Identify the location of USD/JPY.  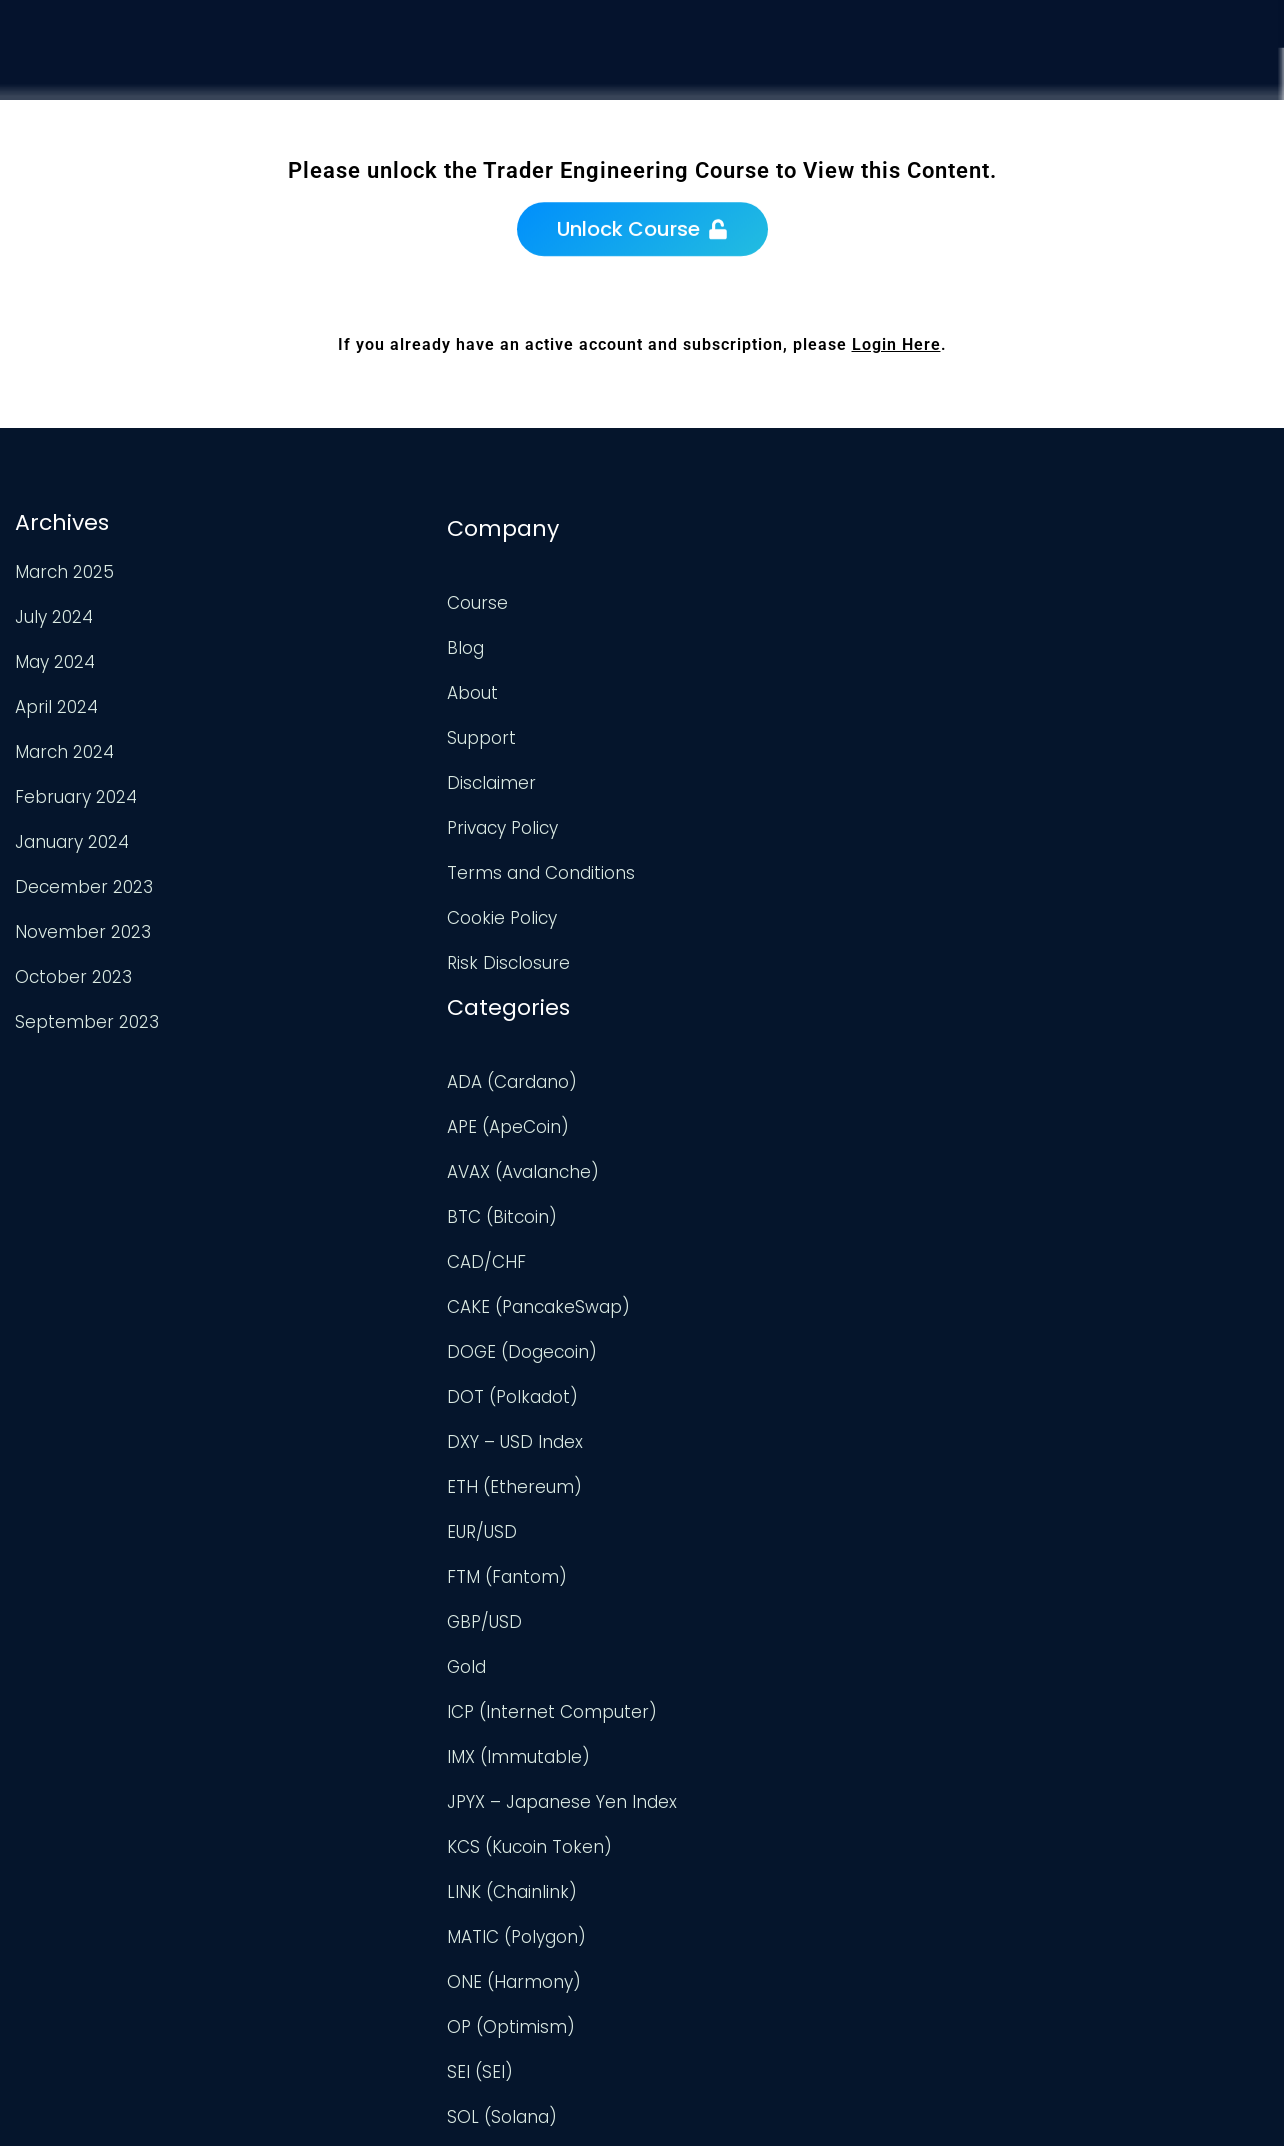
(689, 1944).